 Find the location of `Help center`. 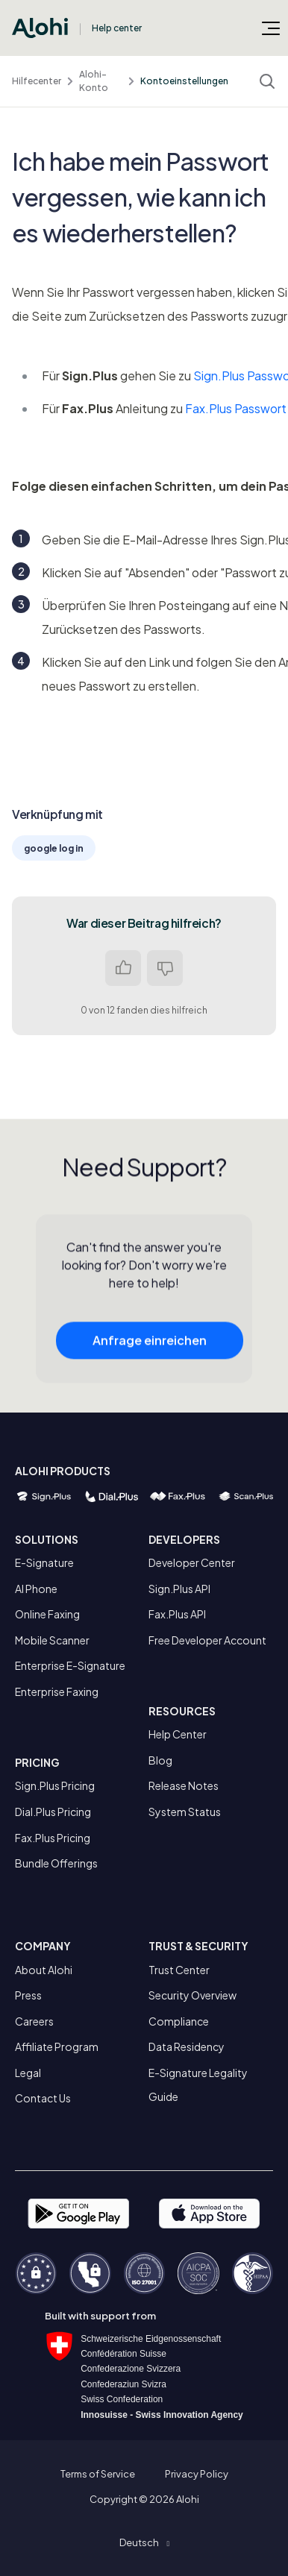

Help center is located at coordinates (117, 28).